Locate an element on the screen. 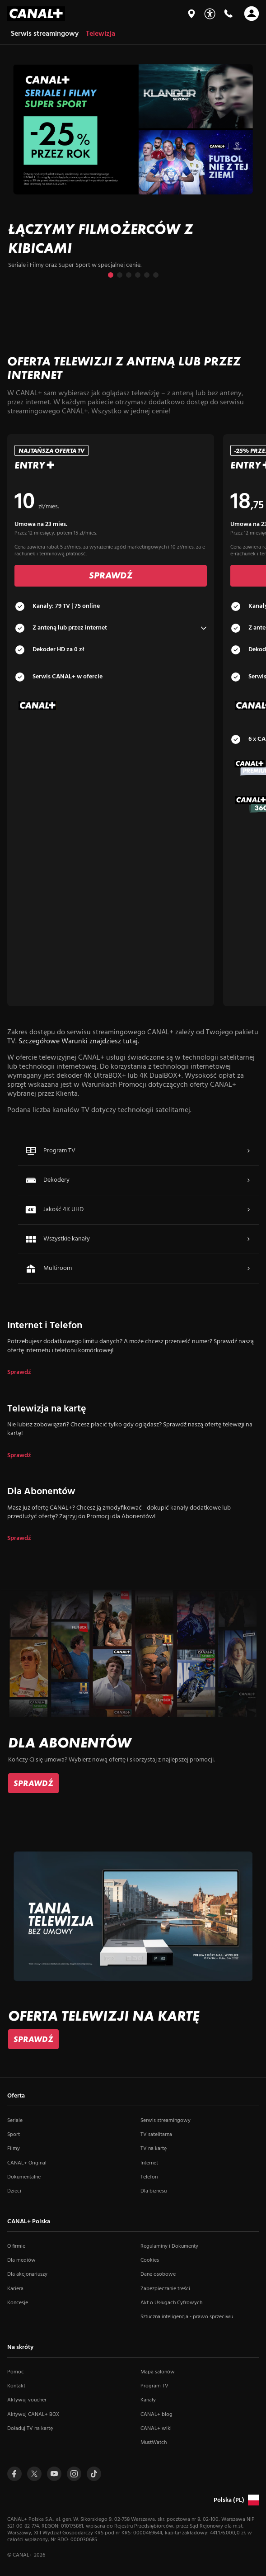 Image resolution: width=266 pixels, height=2576 pixels. MustWatch is located at coordinates (153, 2442).